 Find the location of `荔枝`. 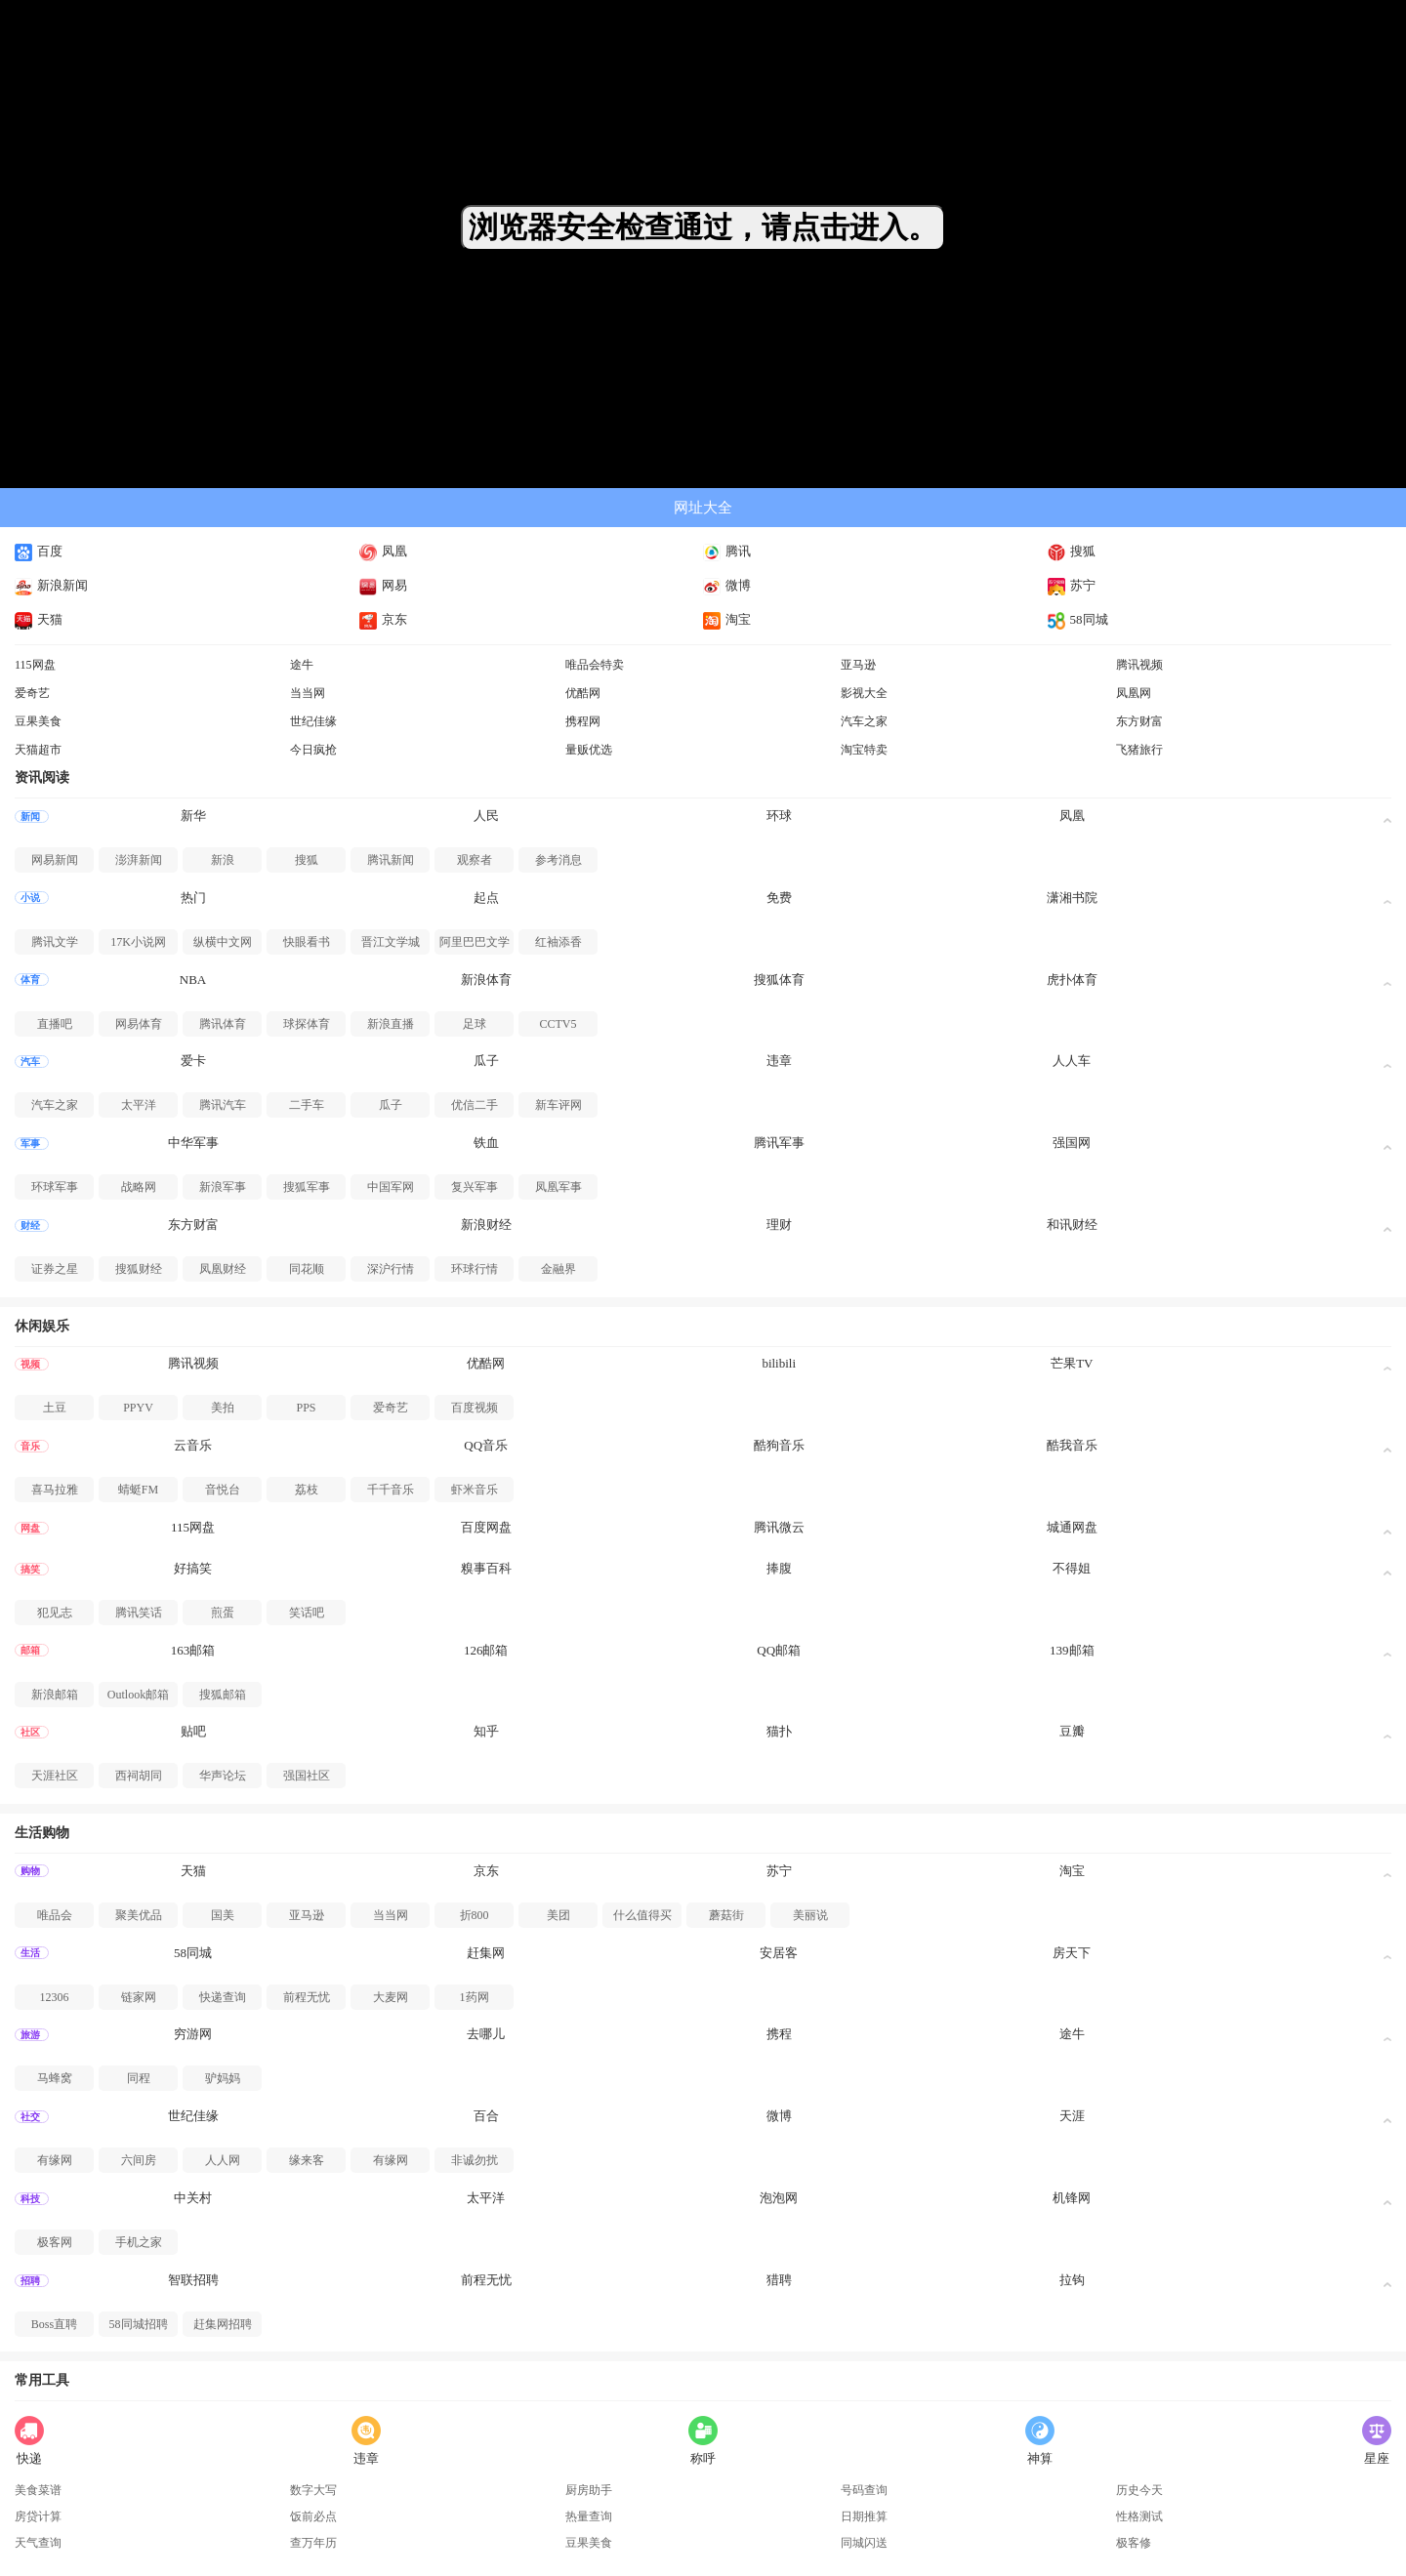

荔枝 is located at coordinates (306, 1489).